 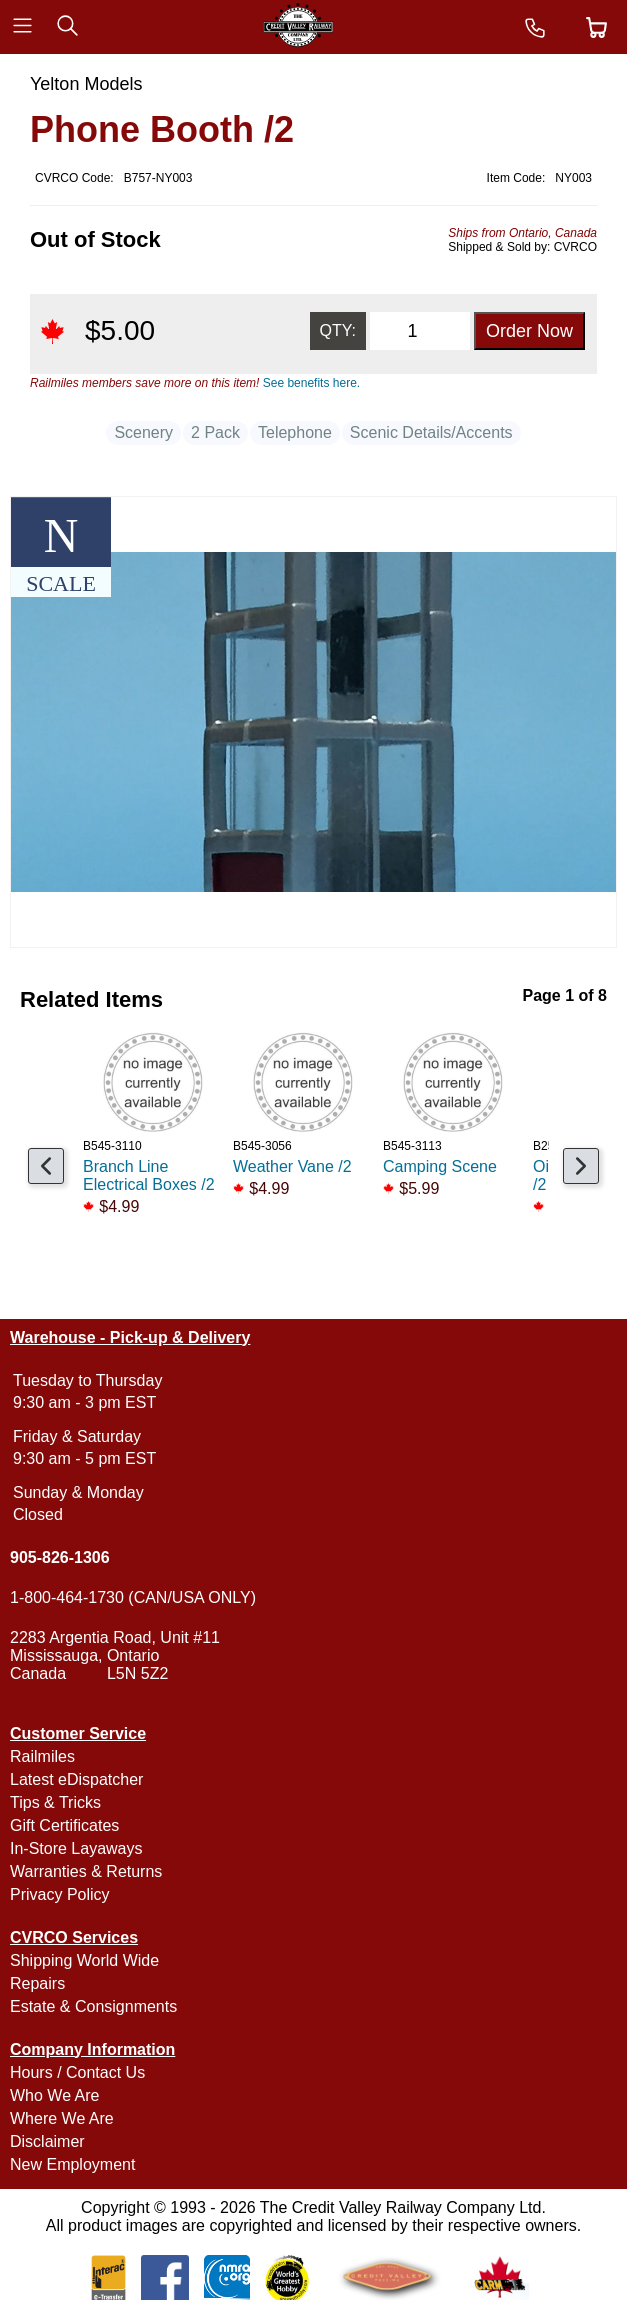 What do you see at coordinates (93, 2006) in the screenshot?
I see `Estate & Consignments` at bounding box center [93, 2006].